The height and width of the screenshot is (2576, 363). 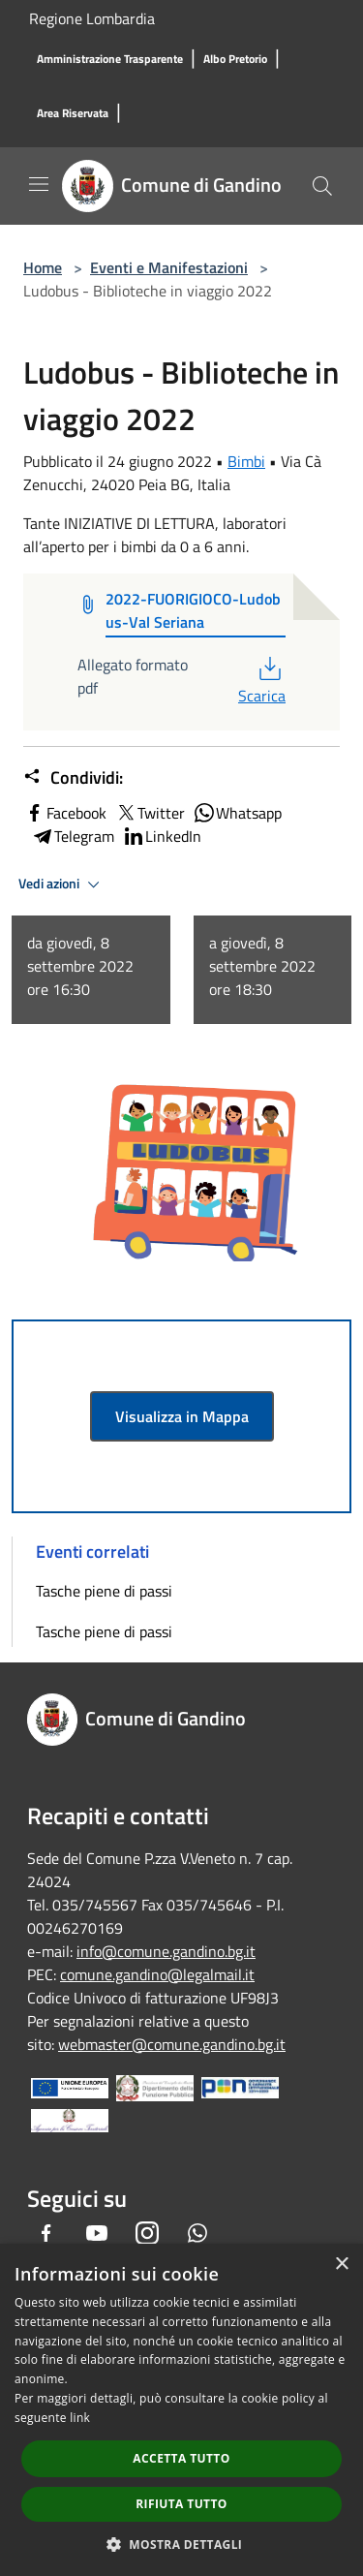 I want to click on comune.gandino@legalmail.it, so click(x=157, y=1974).